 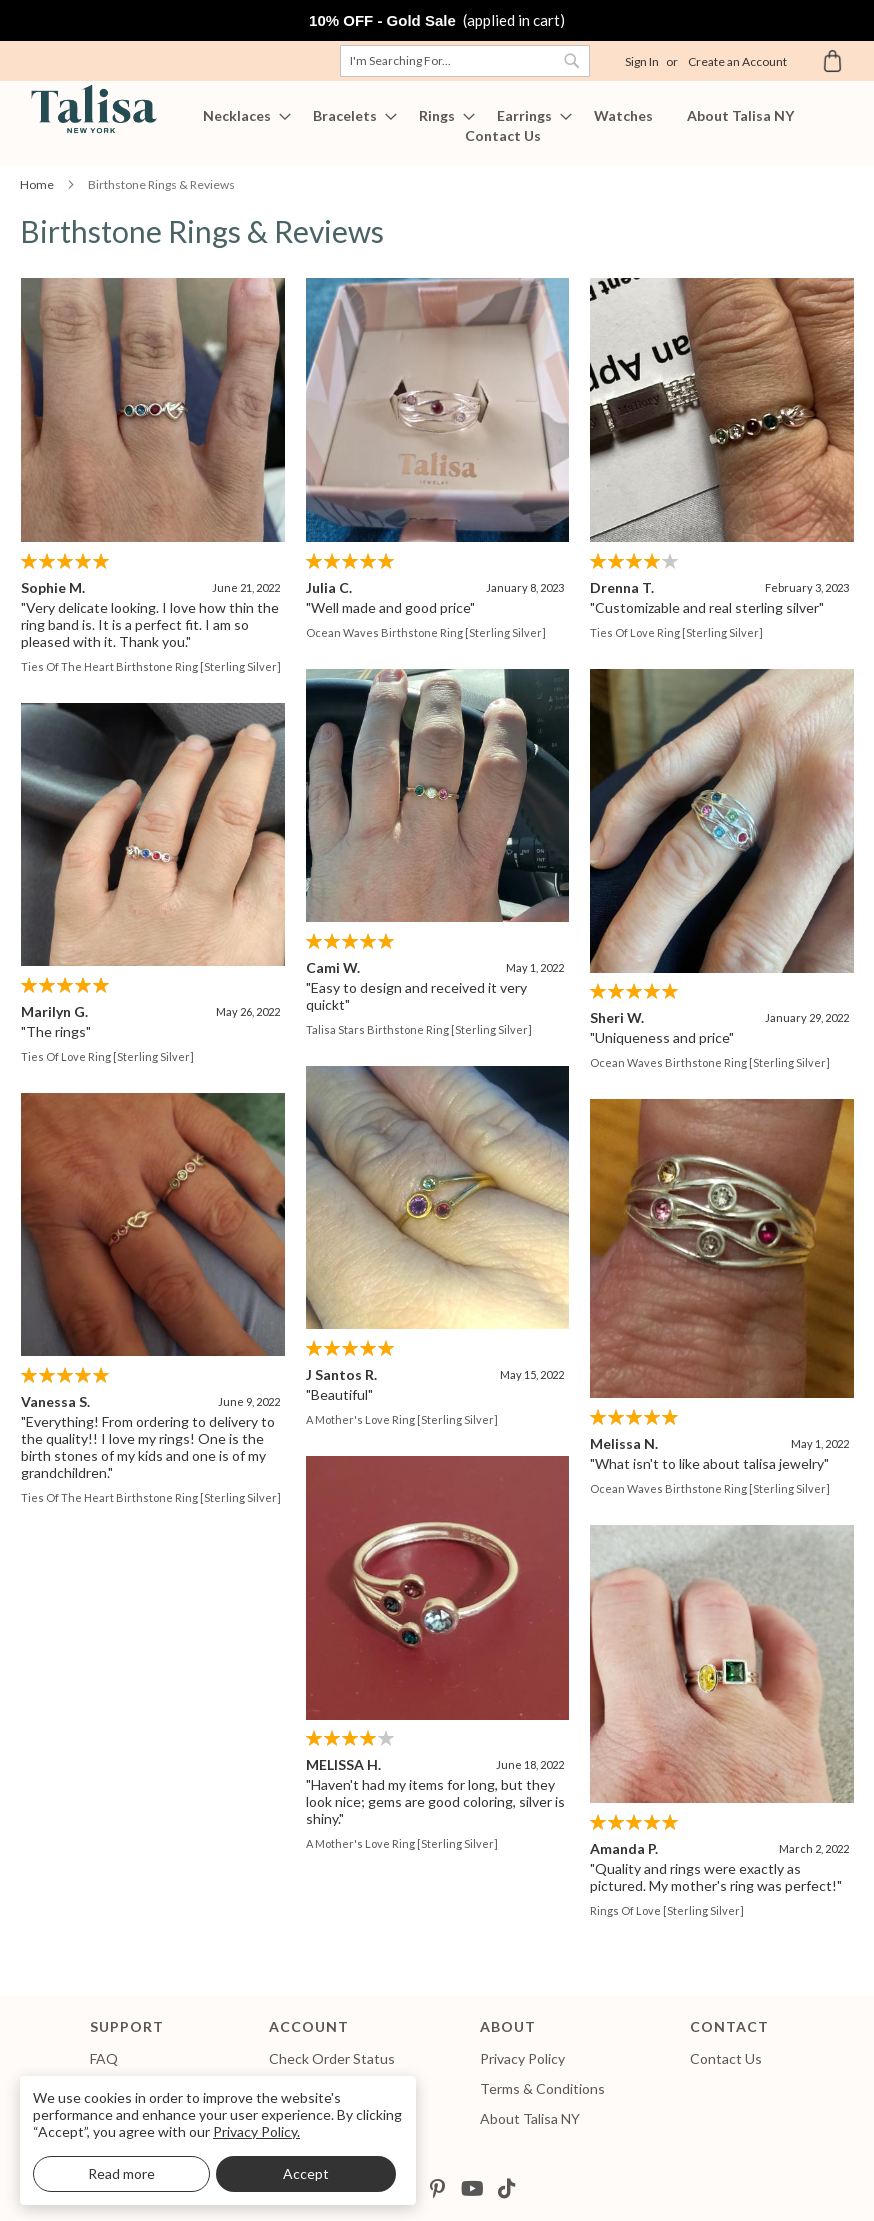 What do you see at coordinates (401, 1417) in the screenshot?
I see `A Mother's Love Ring [Sterling Silver]` at bounding box center [401, 1417].